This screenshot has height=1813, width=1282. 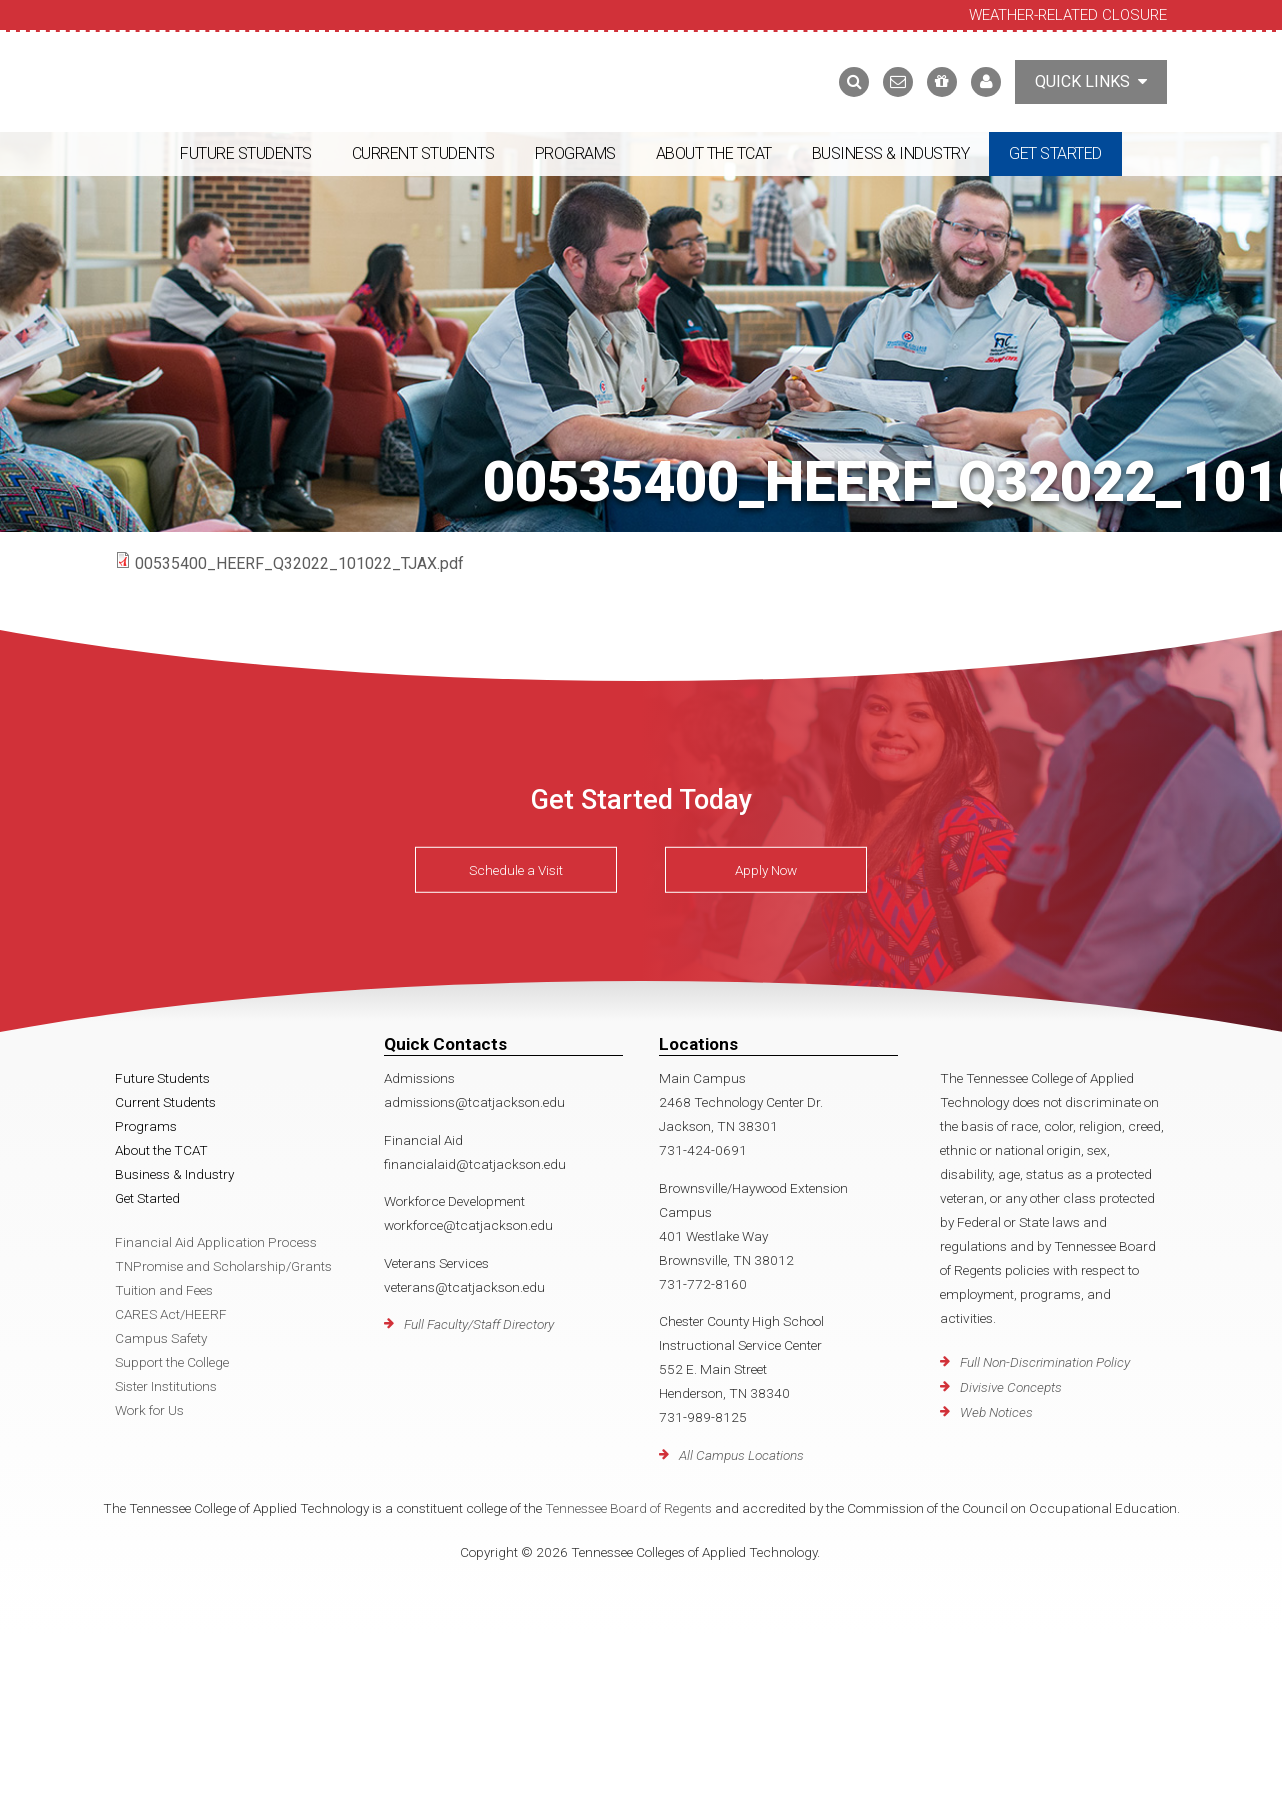 I want to click on Full Faculty/Staff Directory, so click(x=479, y=1324).